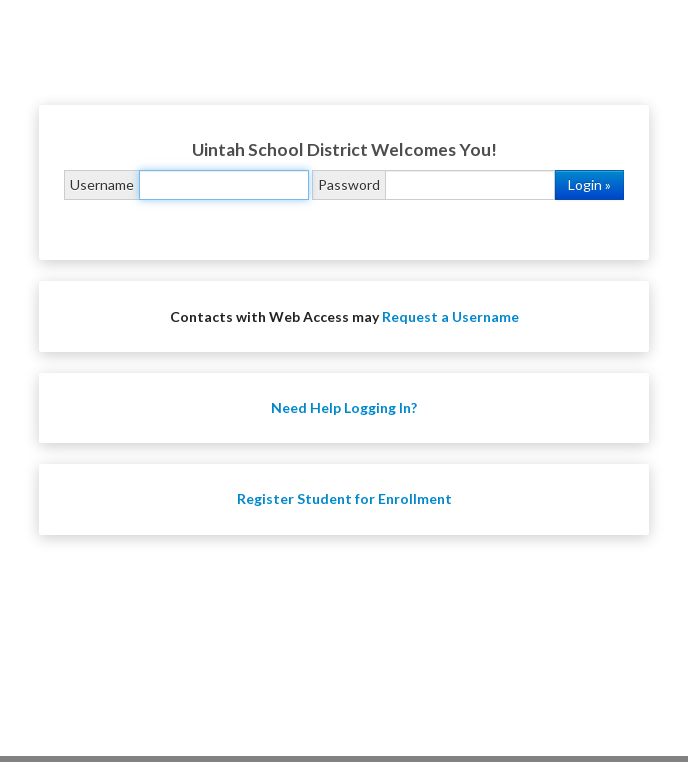 Image resolution: width=688 pixels, height=762 pixels. I want to click on Request a Username, so click(450, 316).